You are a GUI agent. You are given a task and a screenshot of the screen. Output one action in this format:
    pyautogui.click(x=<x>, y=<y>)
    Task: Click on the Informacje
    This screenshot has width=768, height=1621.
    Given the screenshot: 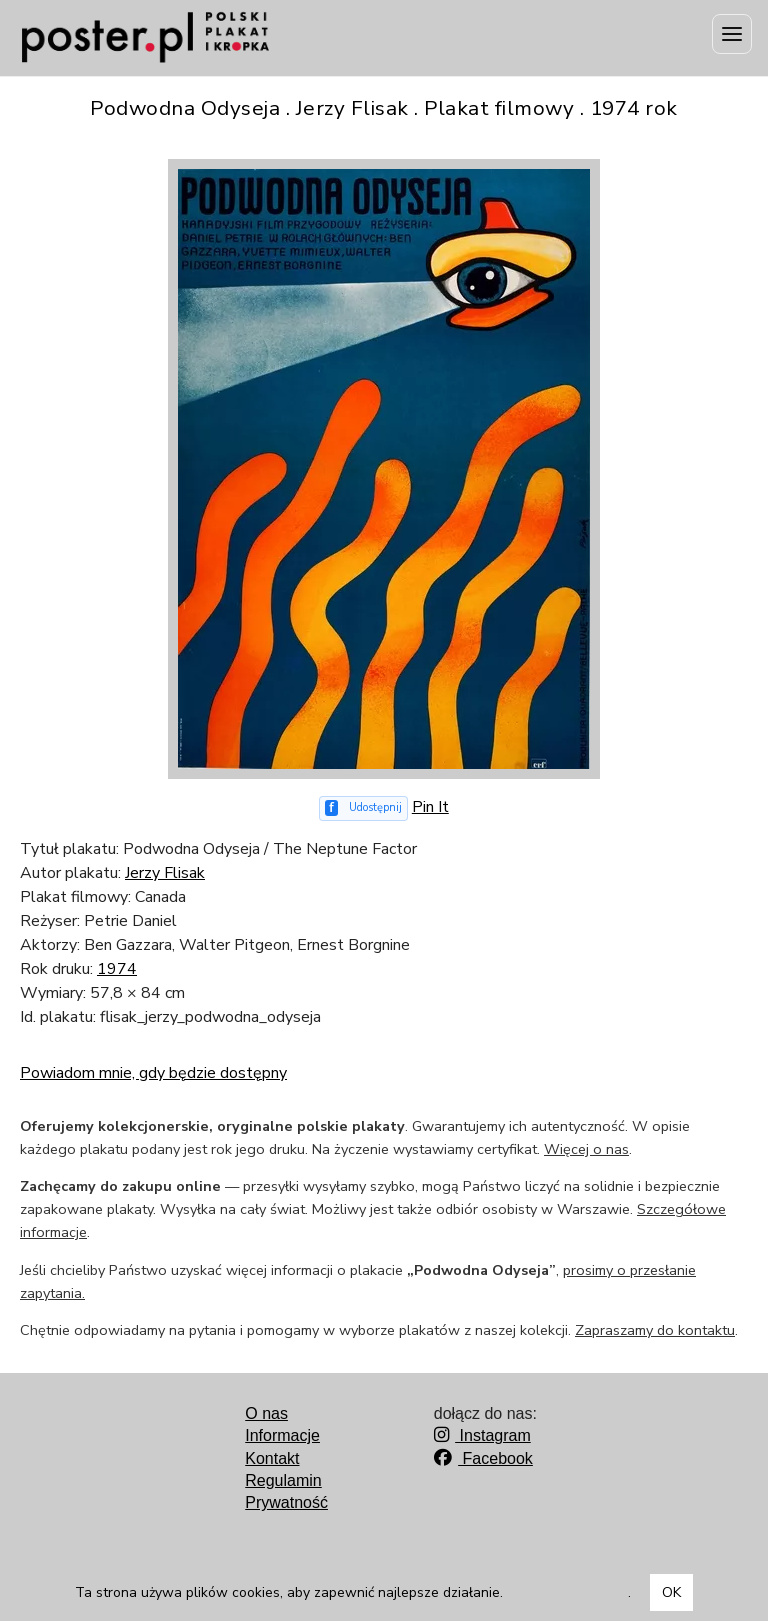 What is the action you would take?
    pyautogui.click(x=282, y=1435)
    